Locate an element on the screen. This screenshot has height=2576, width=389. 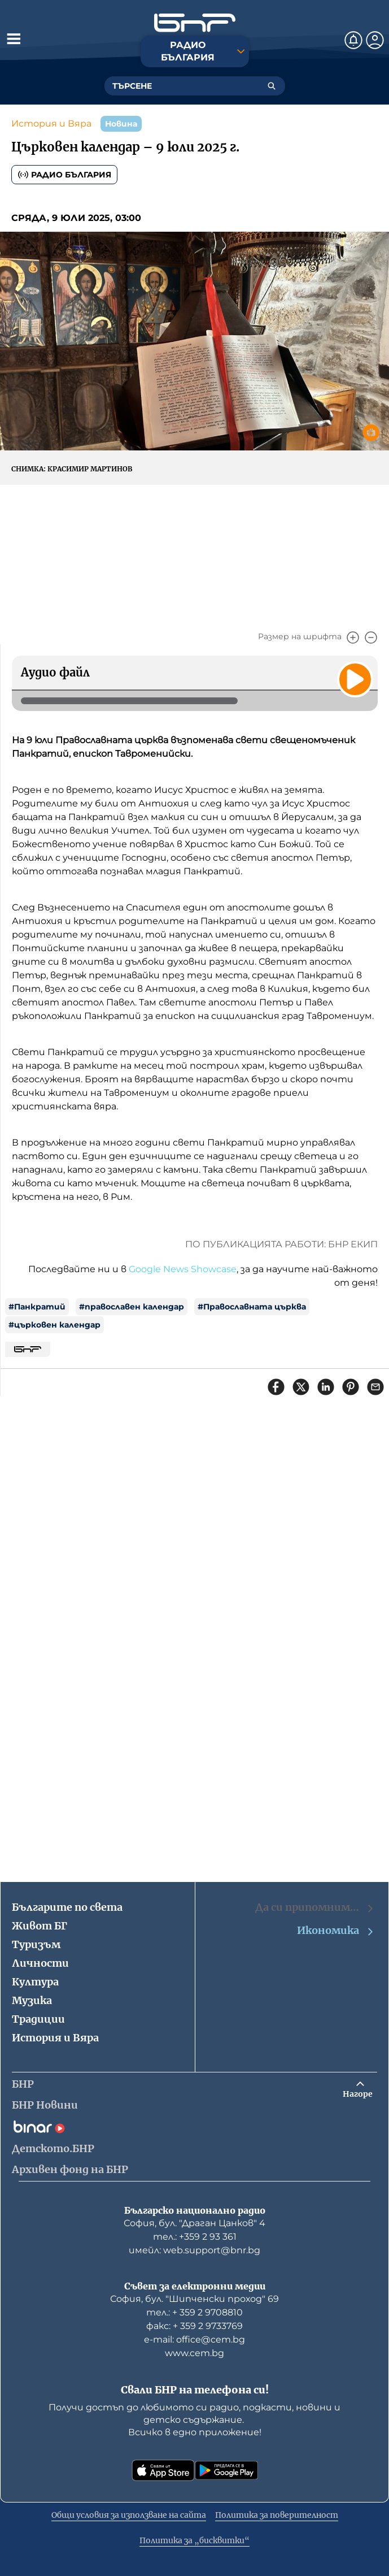
имейл: web.support@bnr.bg is located at coordinates (194, 2250).